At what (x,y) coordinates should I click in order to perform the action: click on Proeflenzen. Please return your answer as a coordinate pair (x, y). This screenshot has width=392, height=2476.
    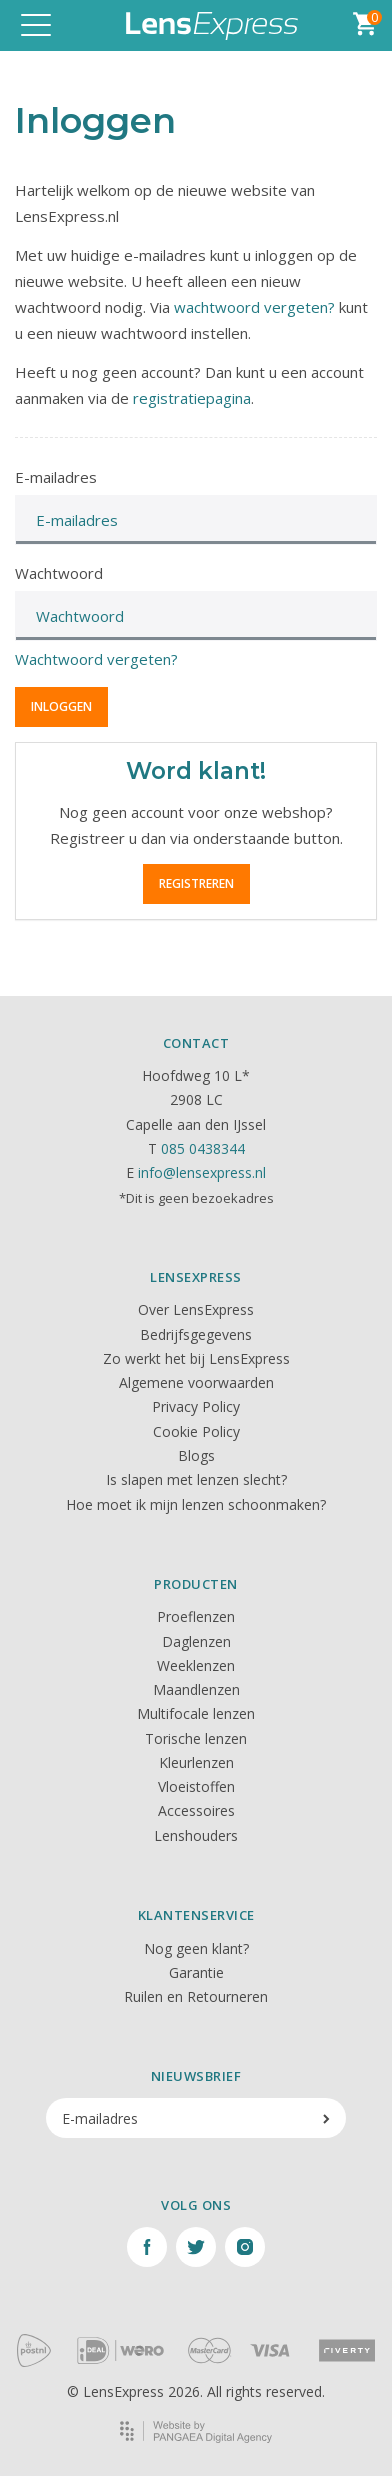
    Looking at the image, I should click on (196, 1616).